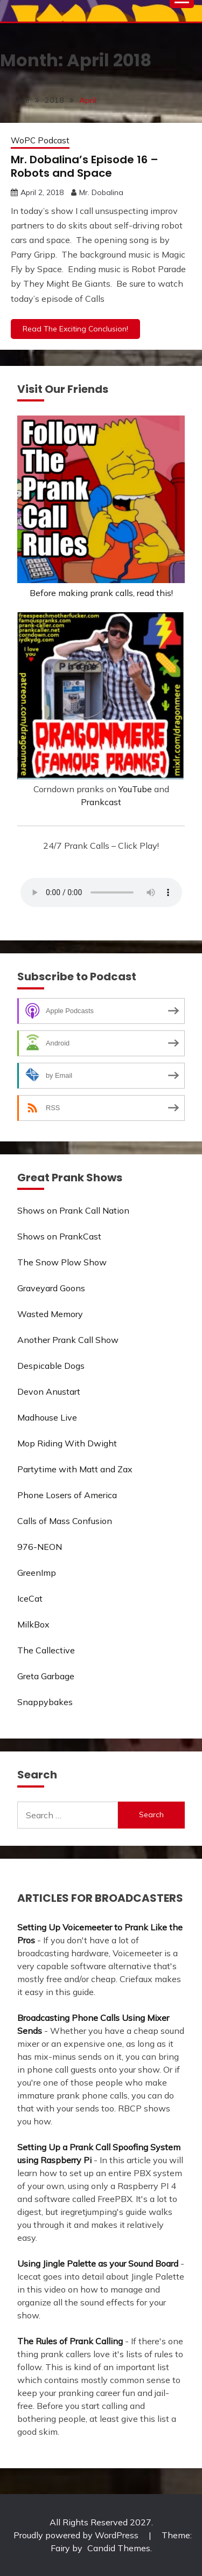 This screenshot has height=2576, width=202. I want to click on Greta Garbage, so click(45, 1676).